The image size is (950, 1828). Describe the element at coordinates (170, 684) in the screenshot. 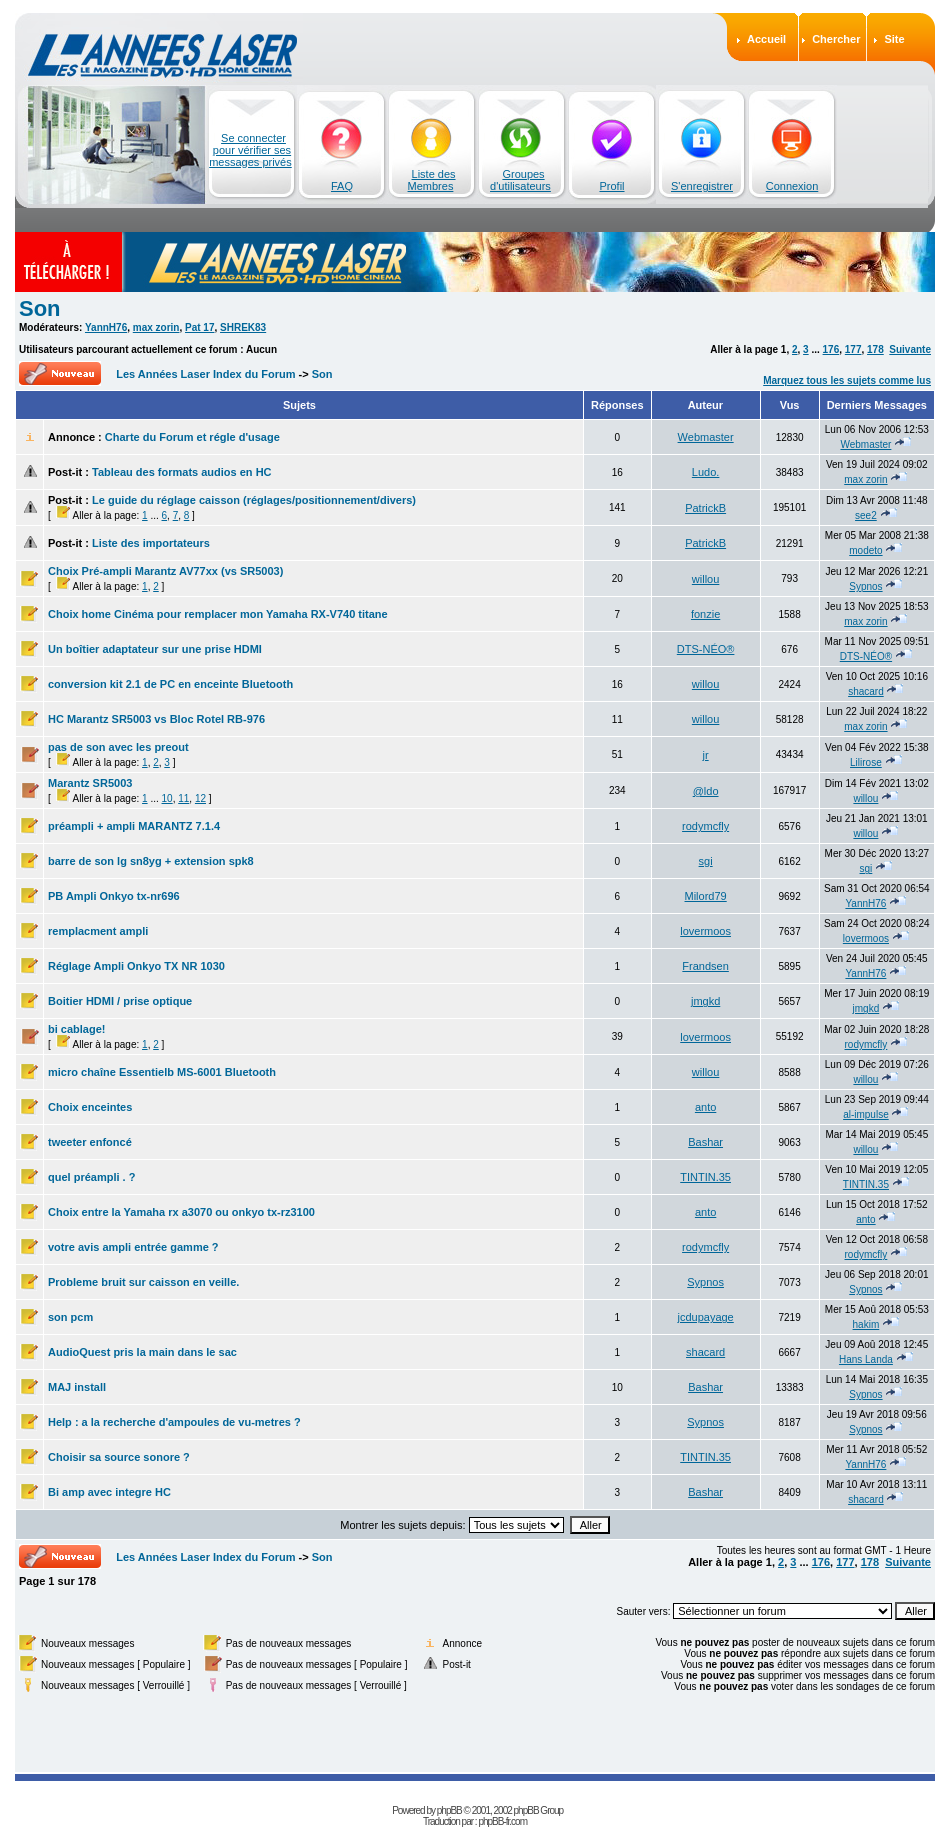

I see `conversion kit 2.1 de PC en enceinte Bluetooth` at that location.